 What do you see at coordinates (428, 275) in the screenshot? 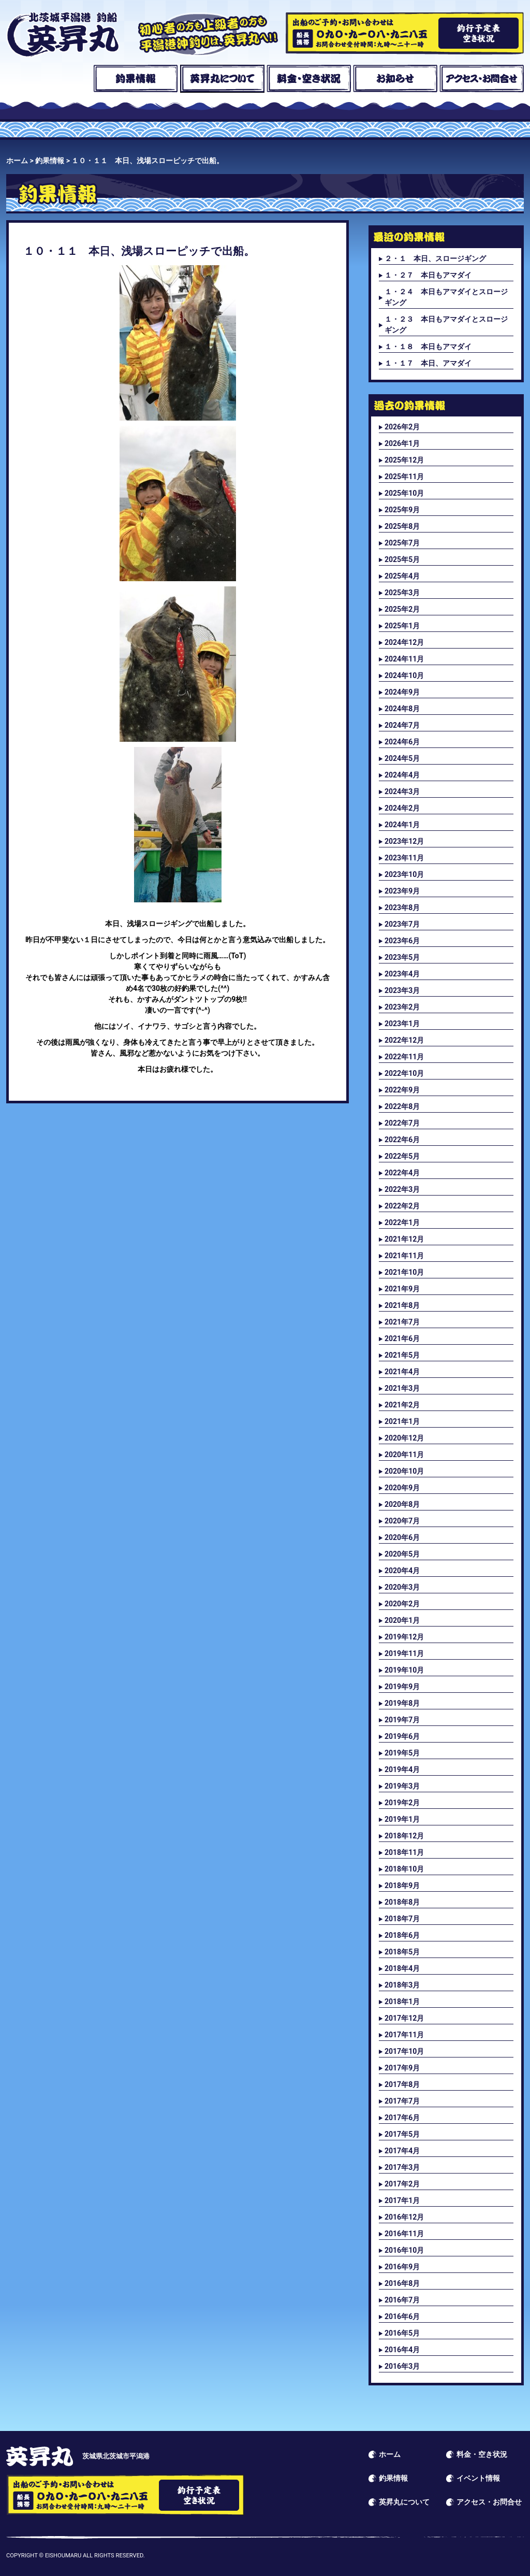
I see `１・２７ 本日もアマダイ` at bounding box center [428, 275].